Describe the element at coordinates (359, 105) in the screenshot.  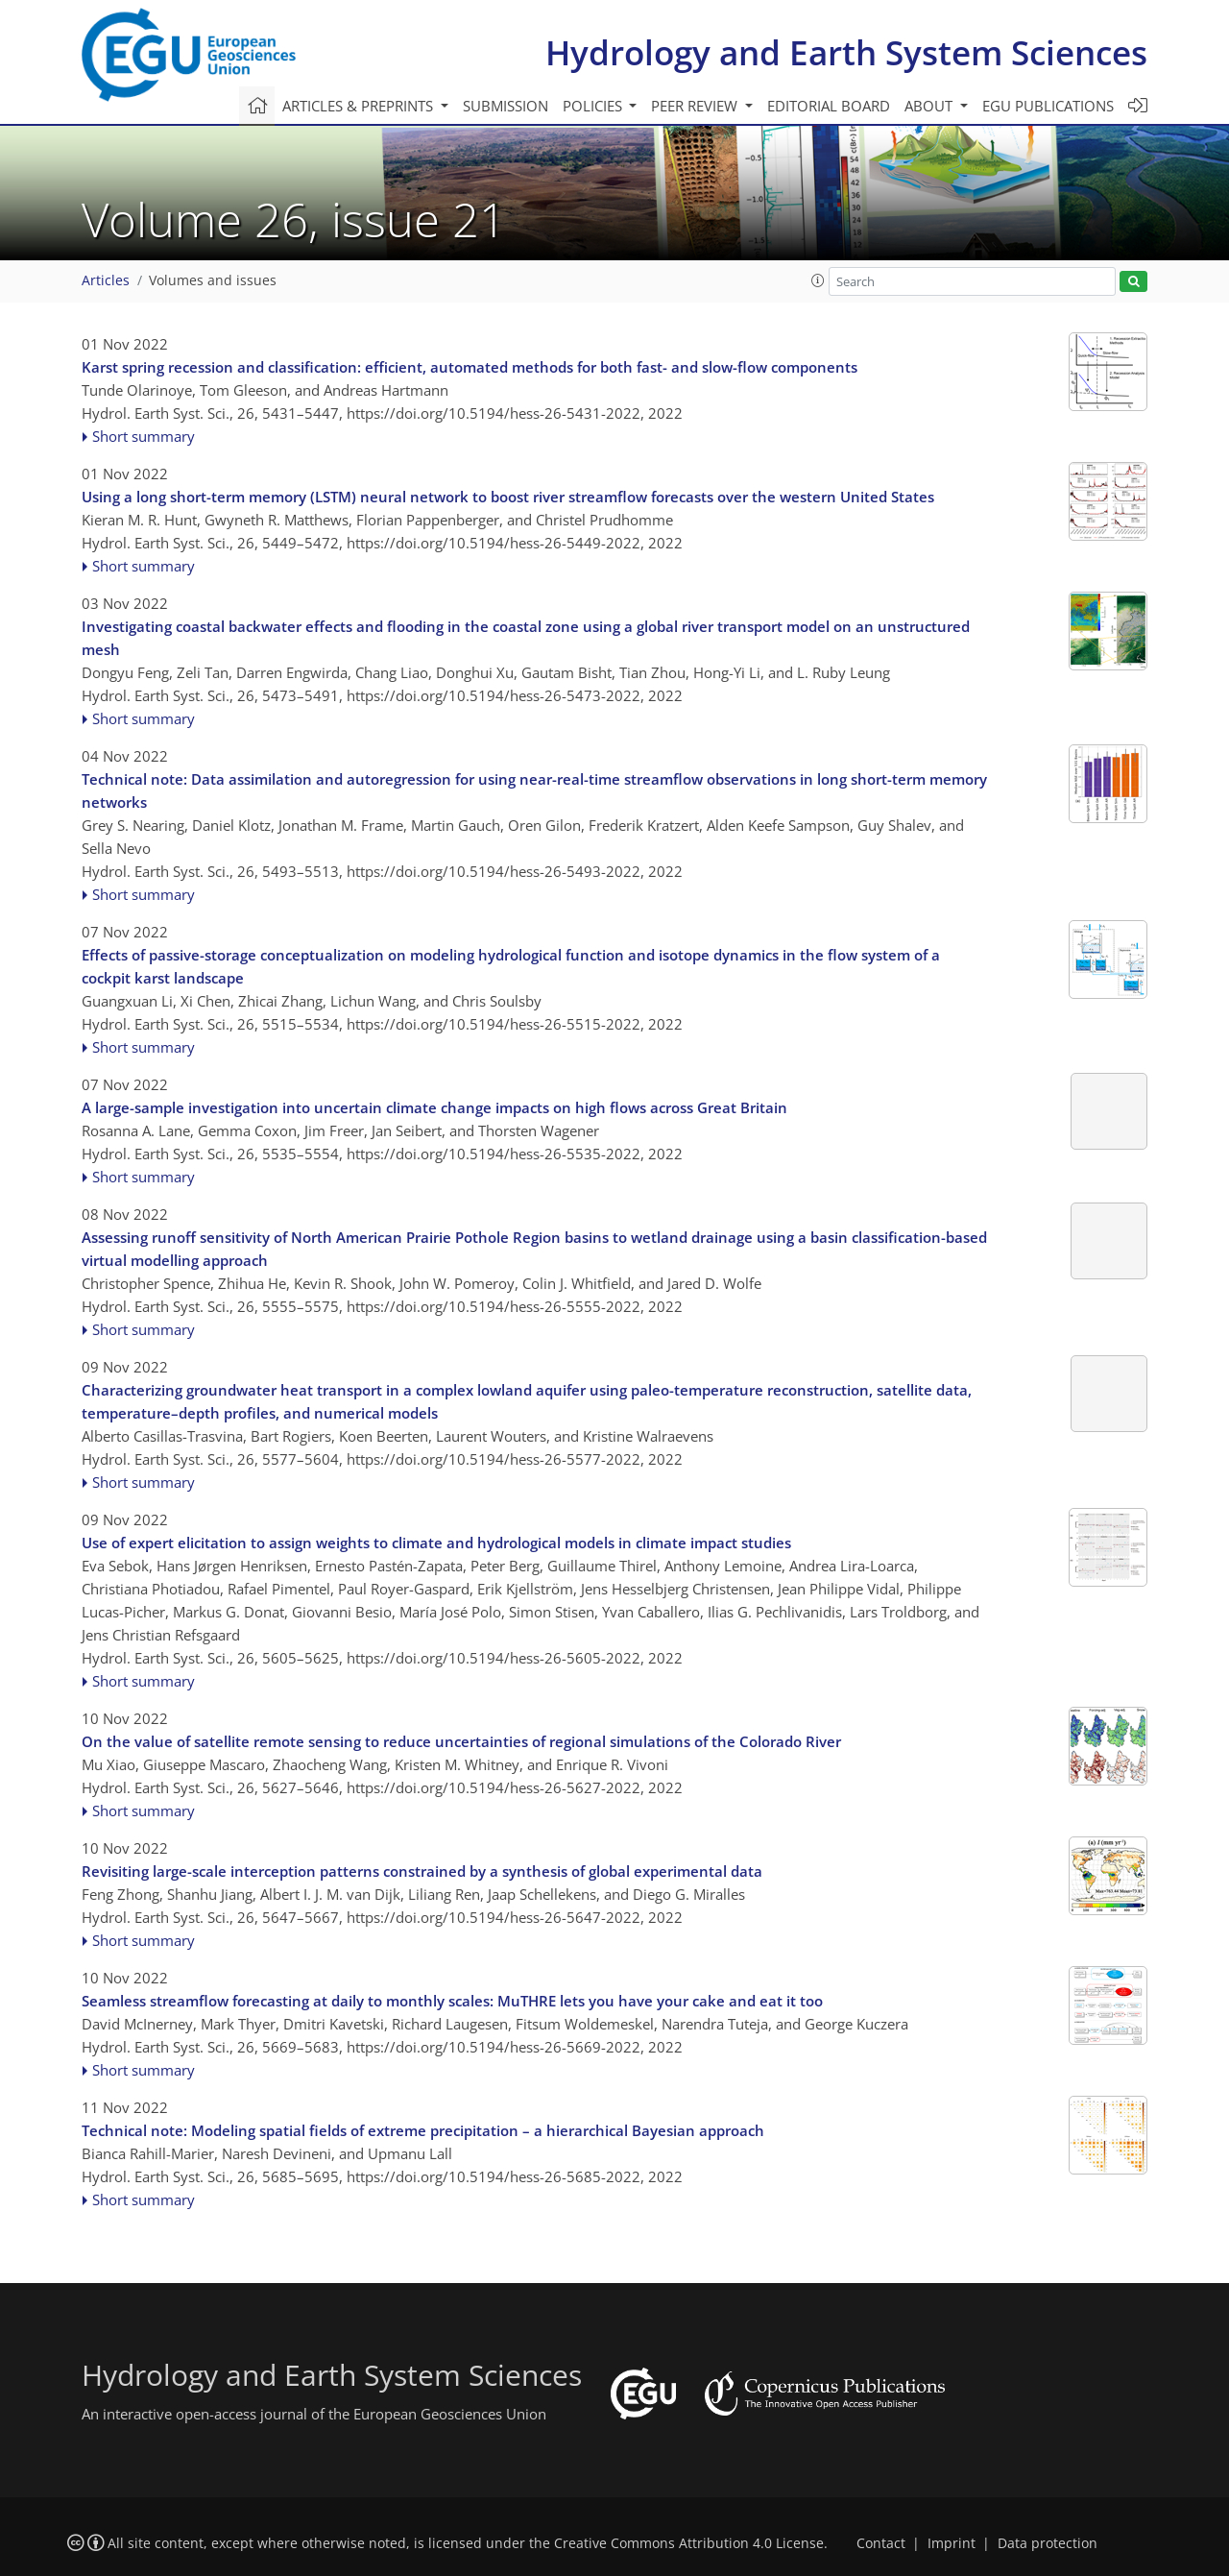
I see `Articles & preprints [button]` at that location.